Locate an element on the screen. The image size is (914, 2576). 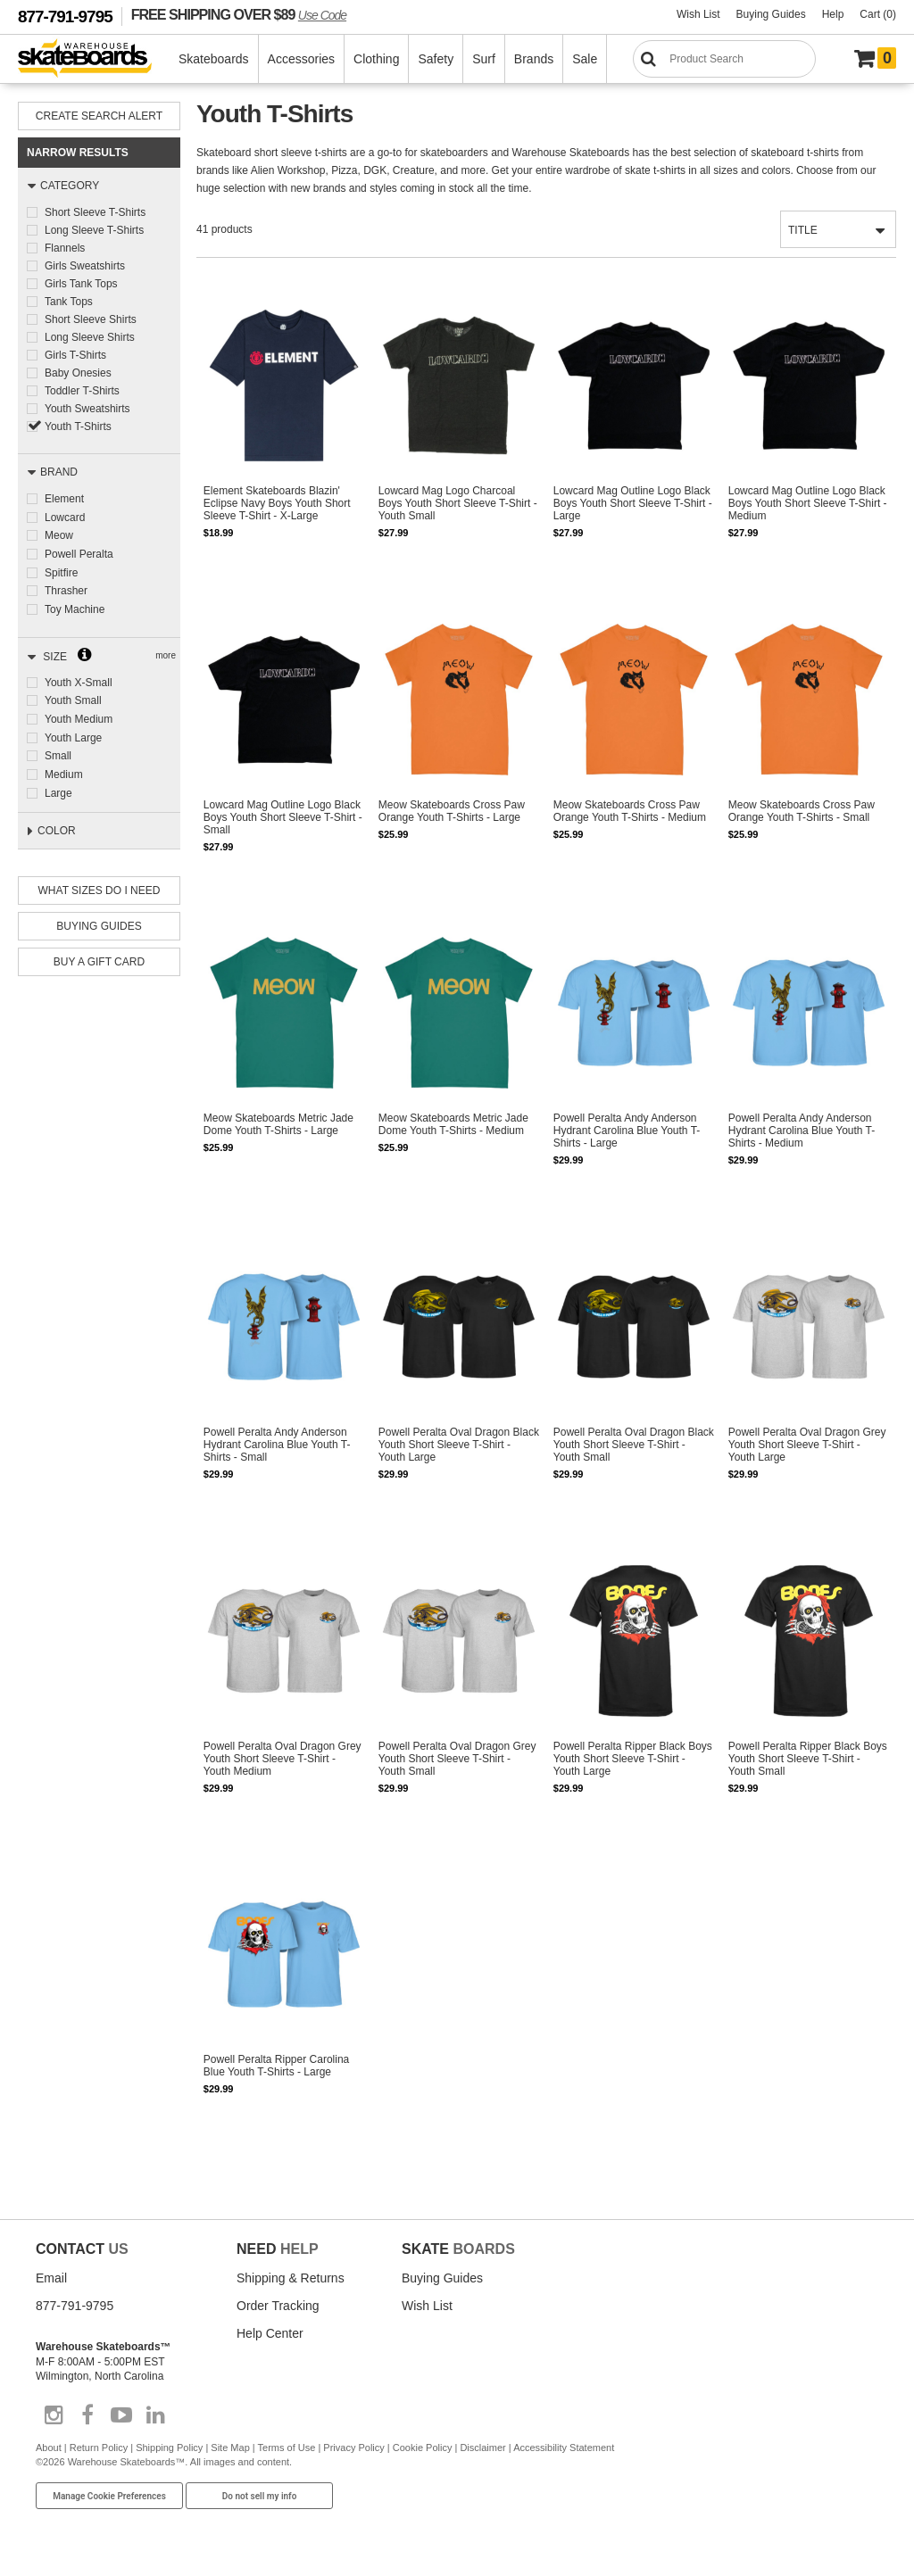
Youth T-Shirts is located at coordinates (78, 426).